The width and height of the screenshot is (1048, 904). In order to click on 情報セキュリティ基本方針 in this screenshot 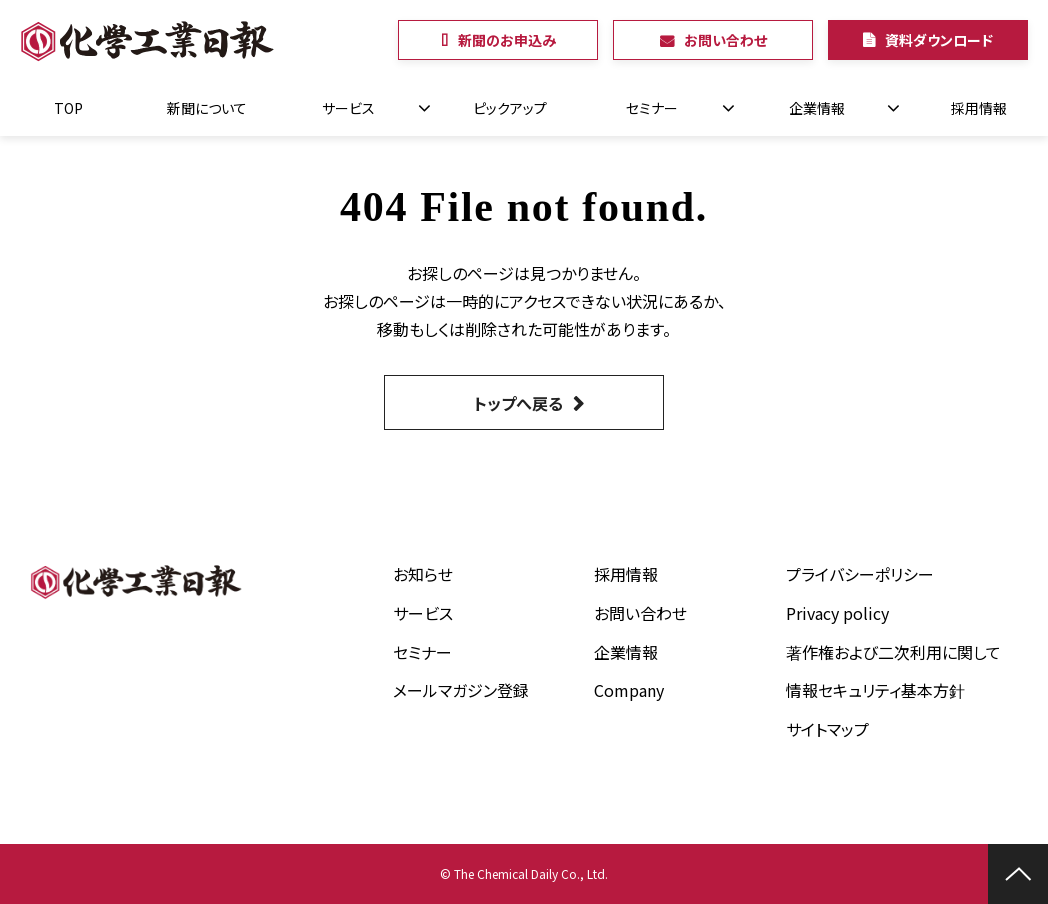, I will do `click(875, 690)`.